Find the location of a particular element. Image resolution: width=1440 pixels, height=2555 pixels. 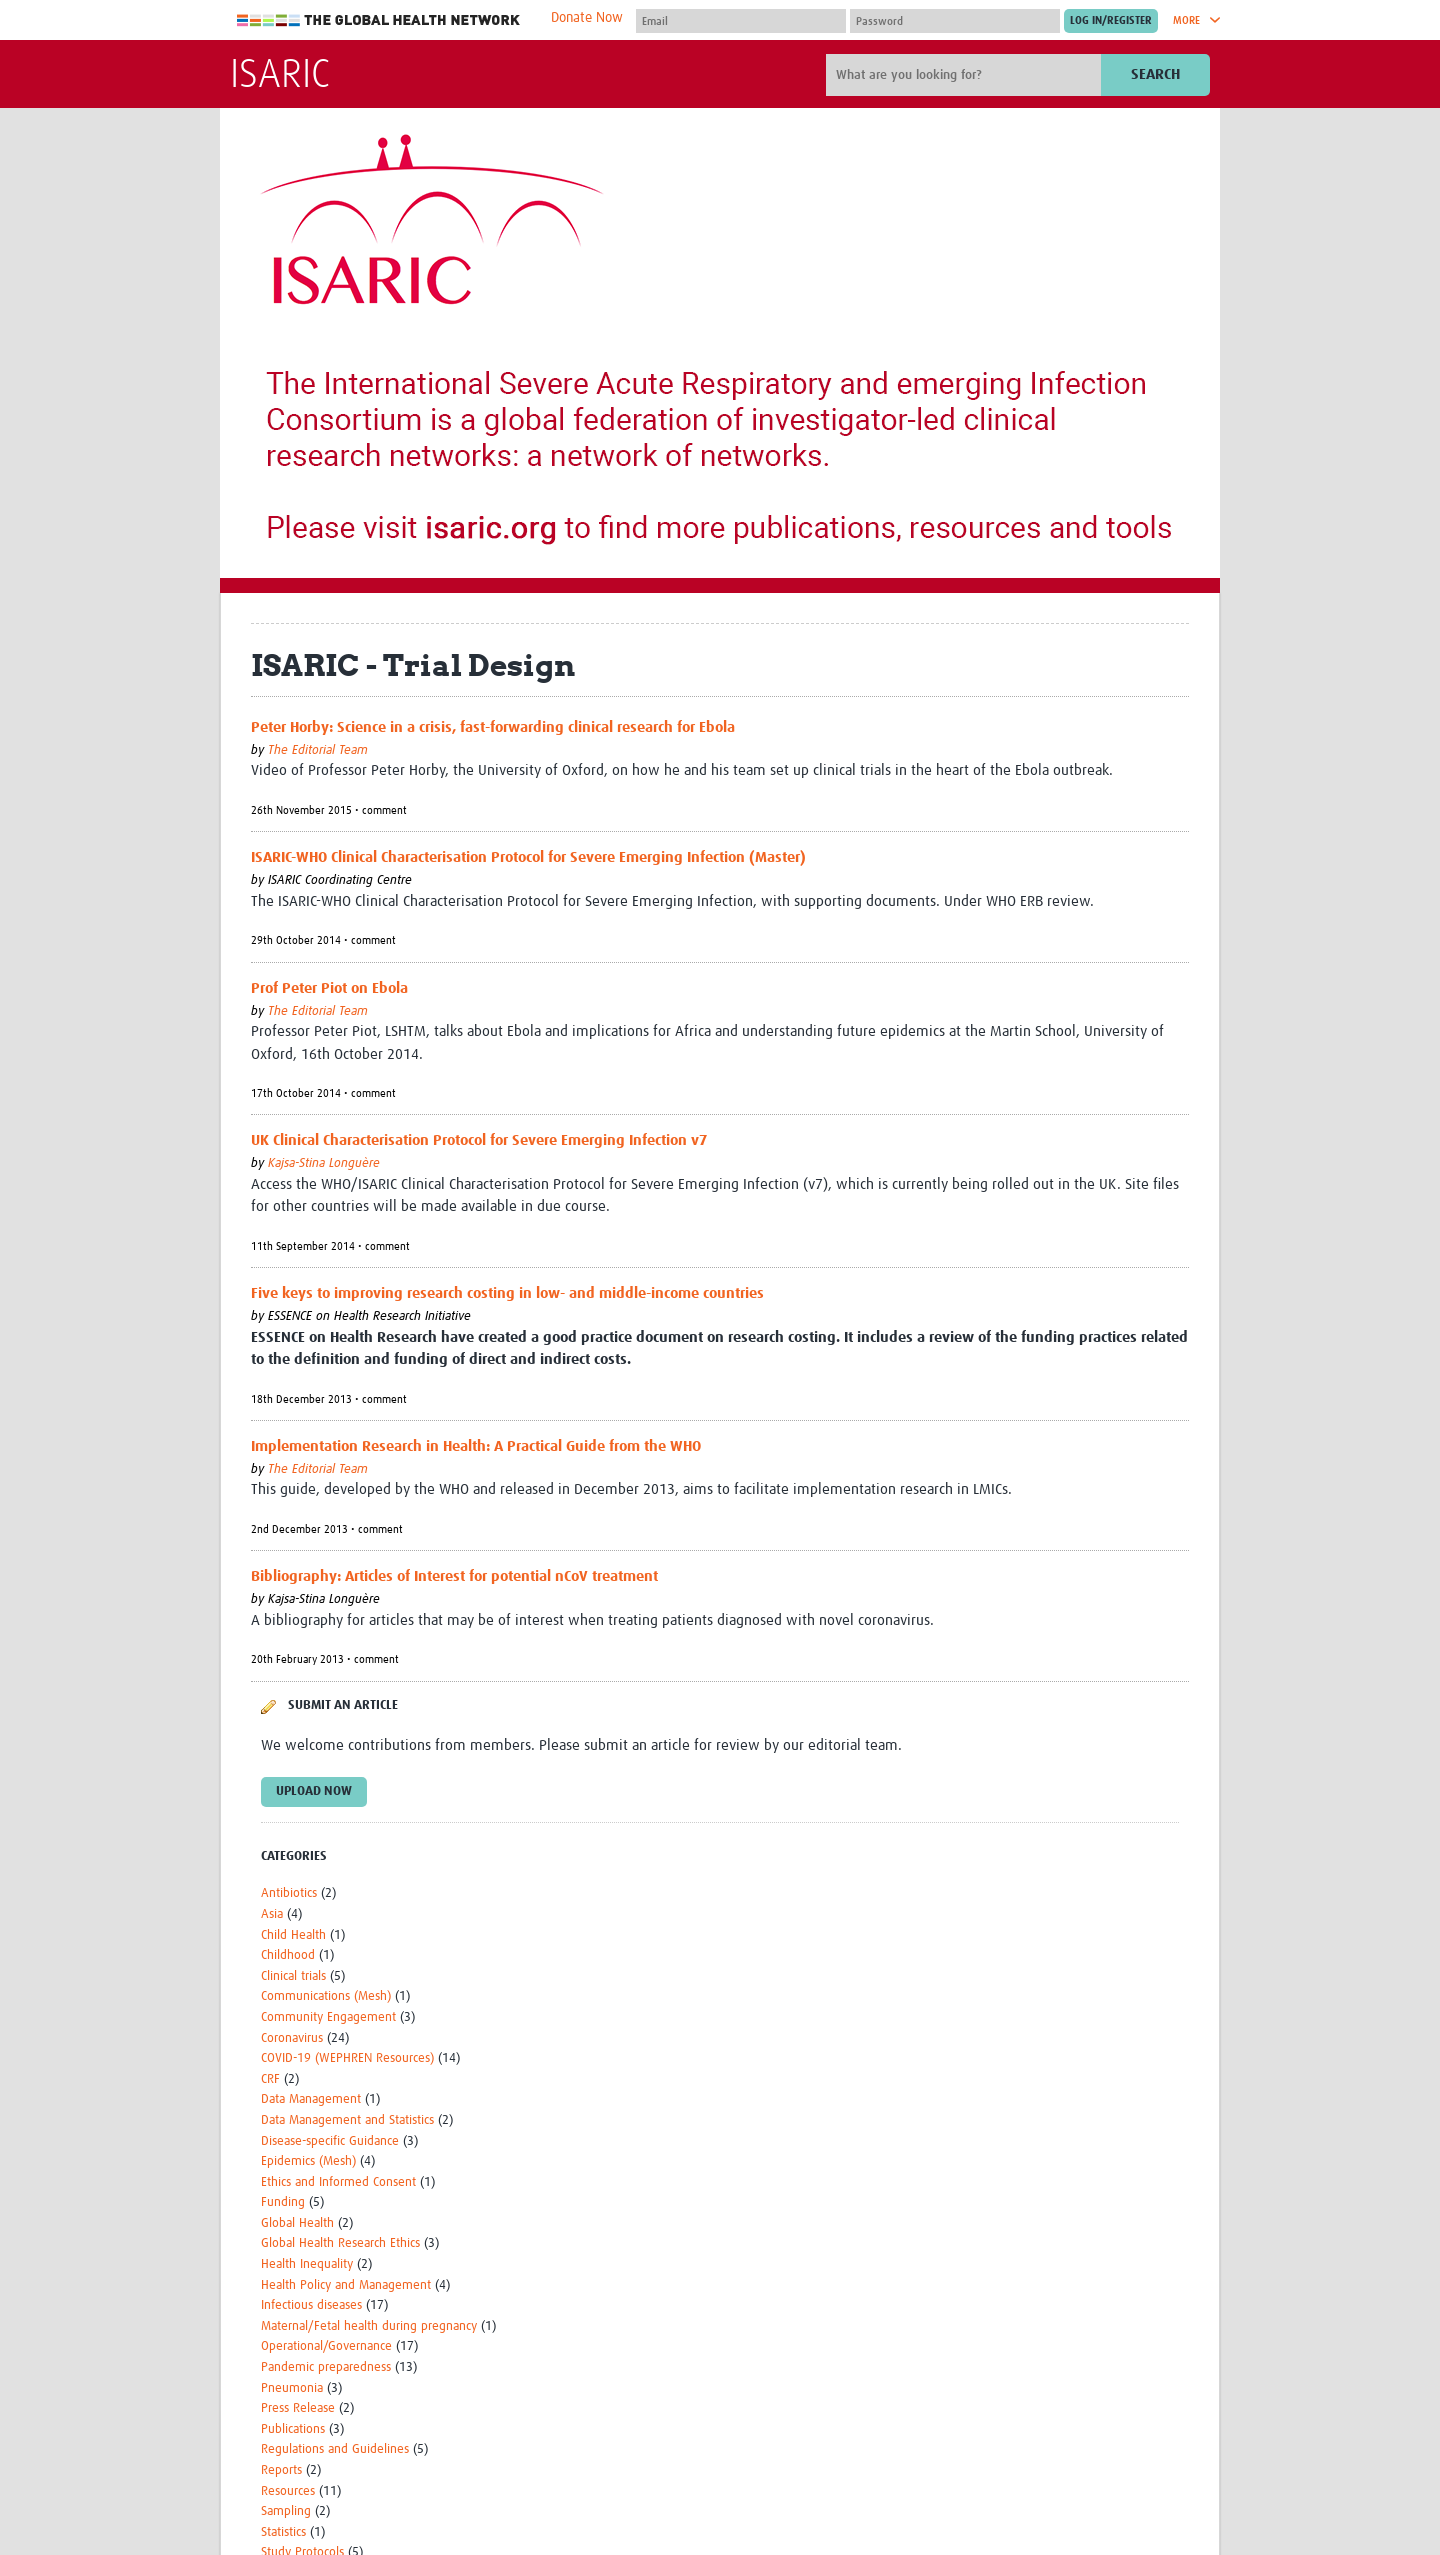

Sampling is located at coordinates (286, 2511).